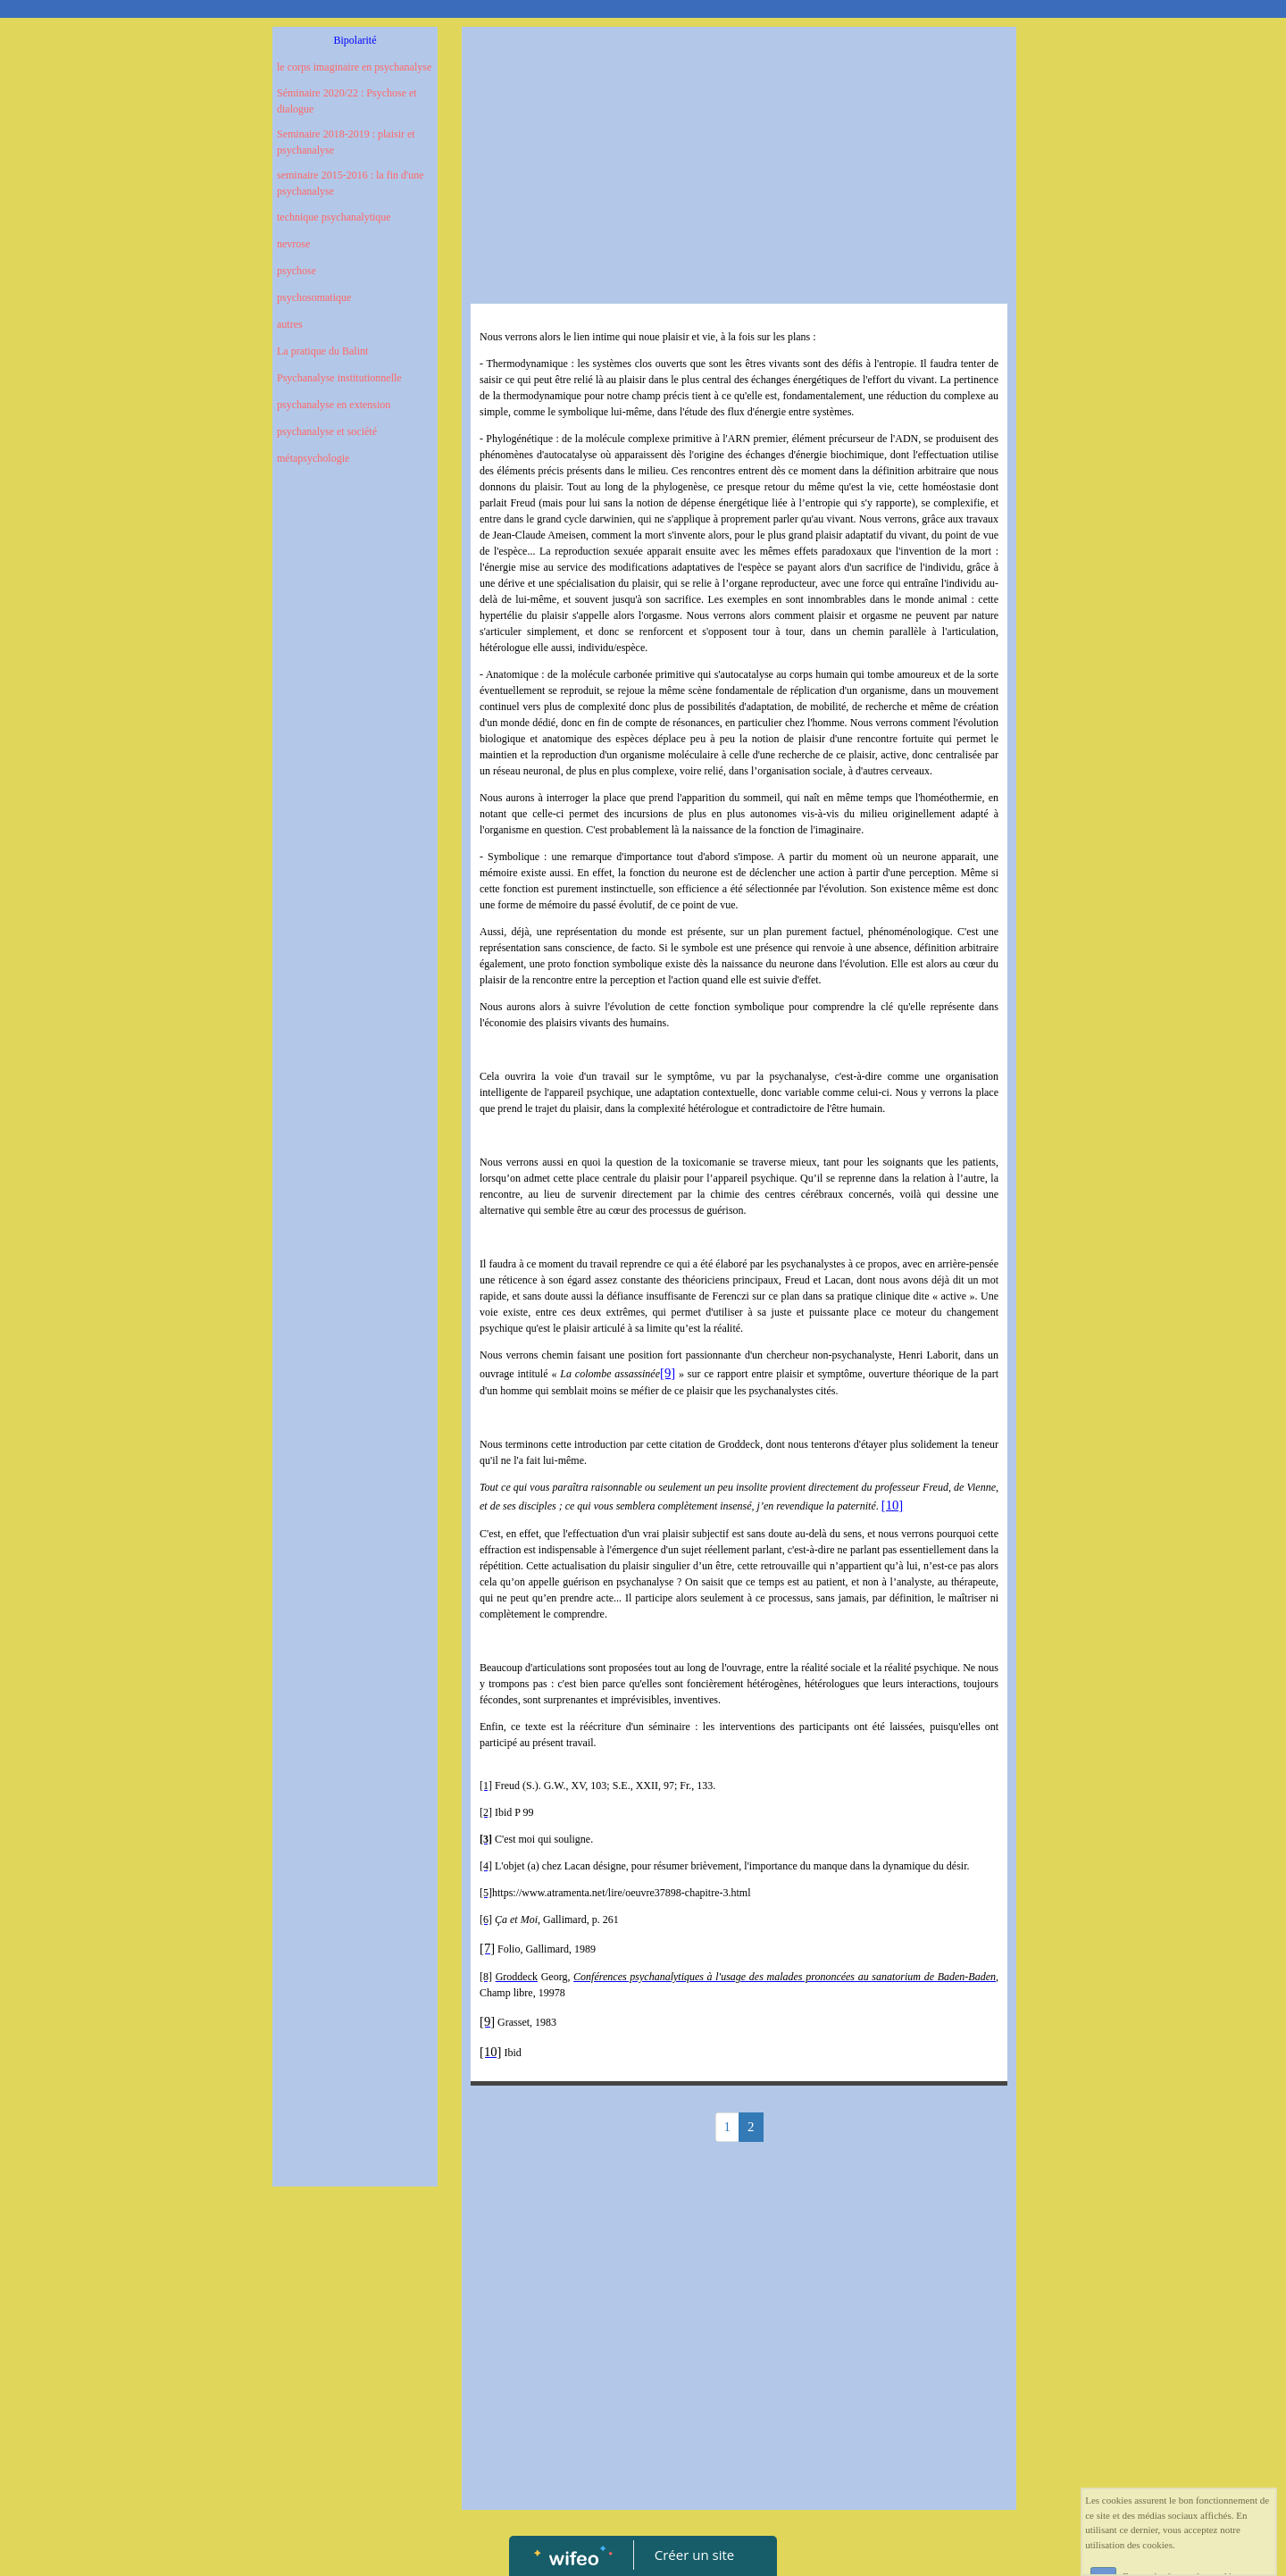  What do you see at coordinates (314, 297) in the screenshot?
I see `psychosomatique` at bounding box center [314, 297].